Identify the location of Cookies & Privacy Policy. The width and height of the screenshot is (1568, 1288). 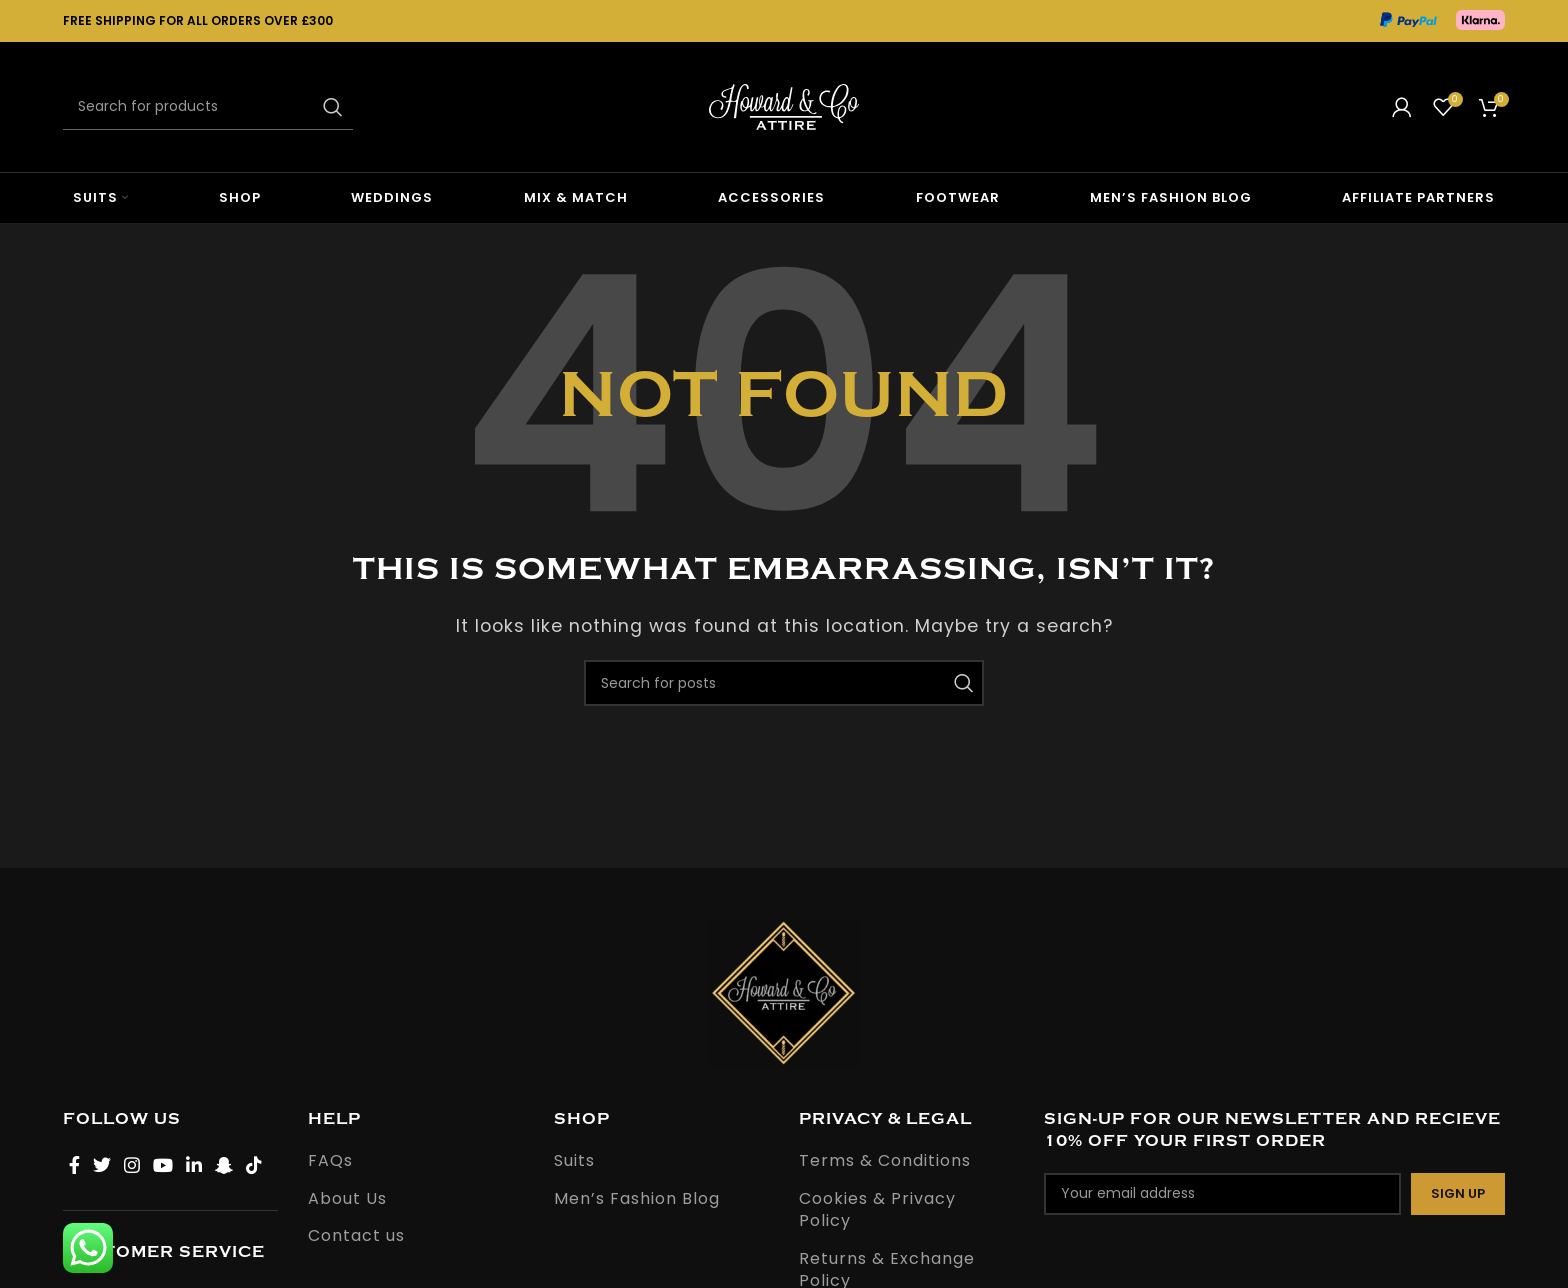
(877, 1210).